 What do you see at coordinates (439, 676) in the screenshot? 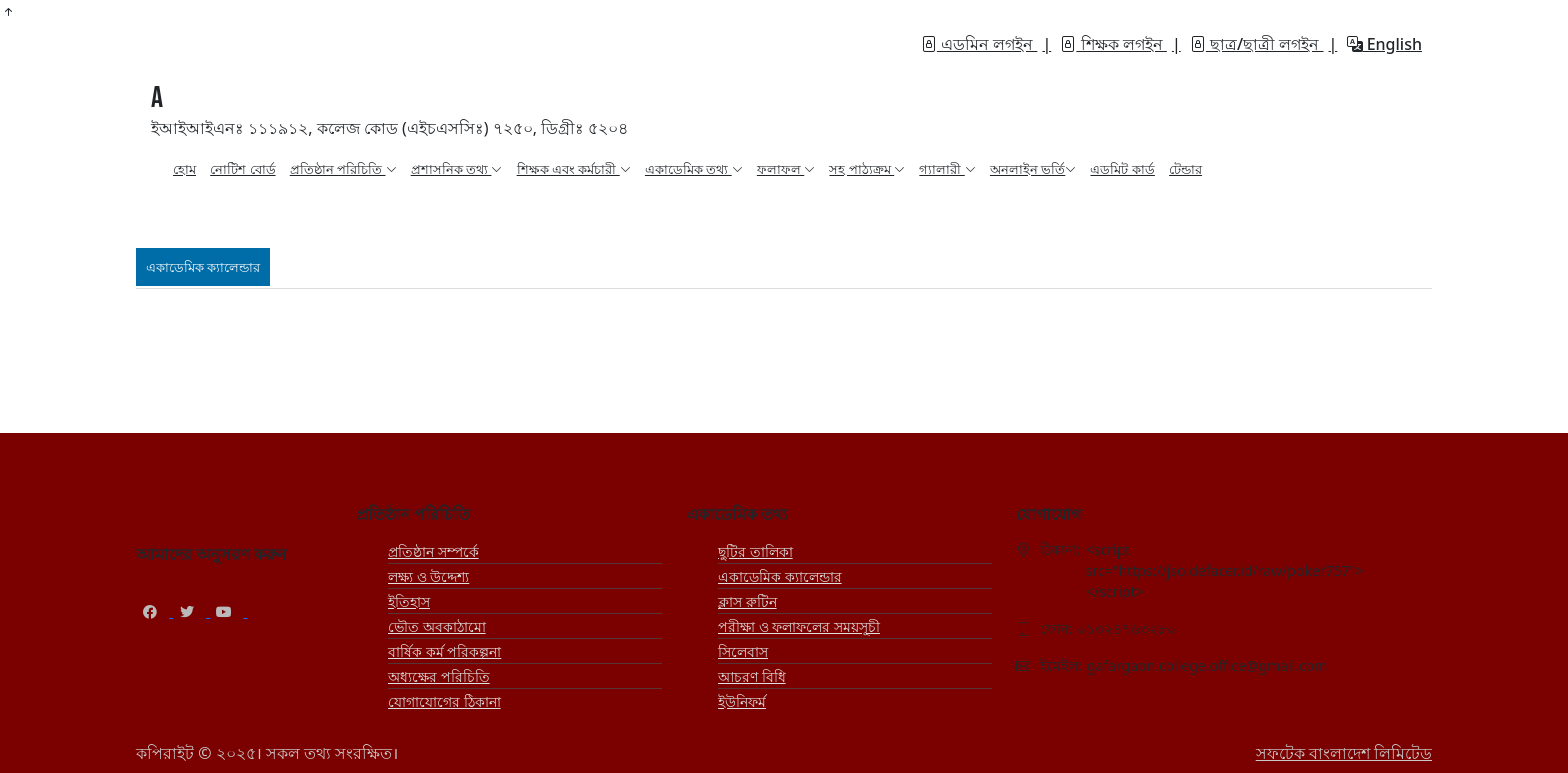
I see `অধ্যক্ষের পরিচিতি` at bounding box center [439, 676].